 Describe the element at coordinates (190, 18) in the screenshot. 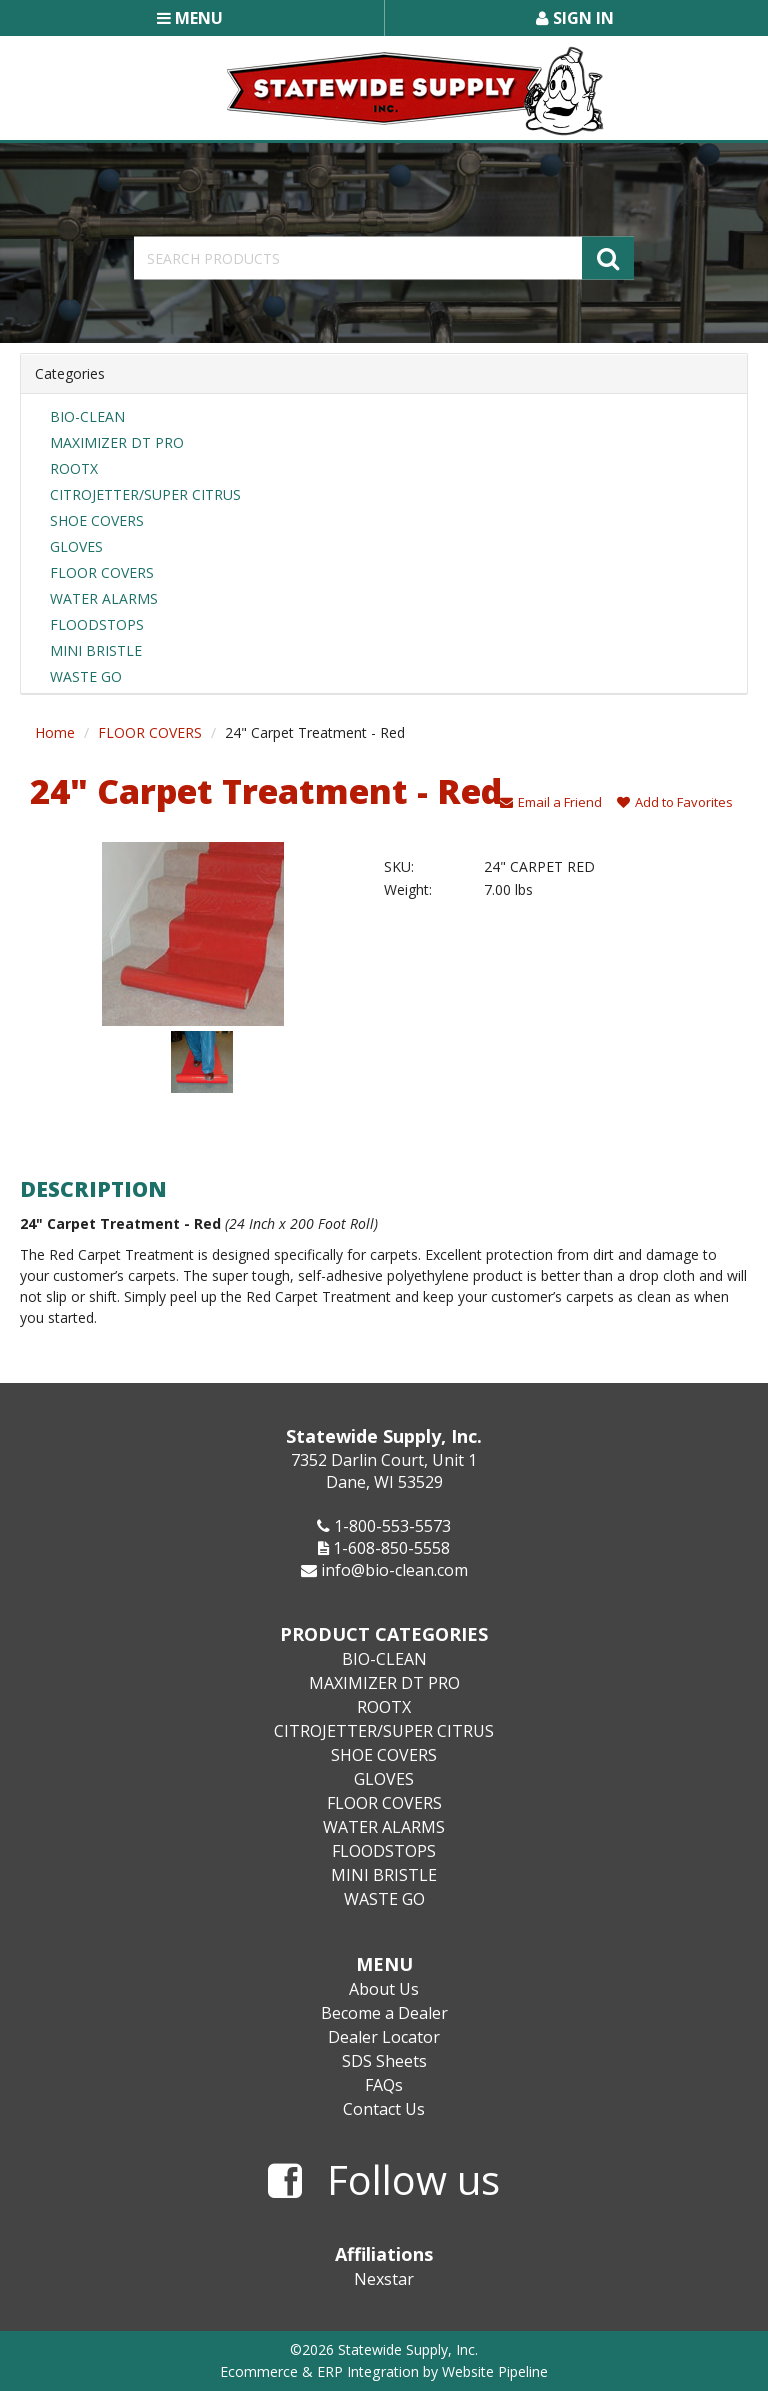

I see `Menu` at that location.